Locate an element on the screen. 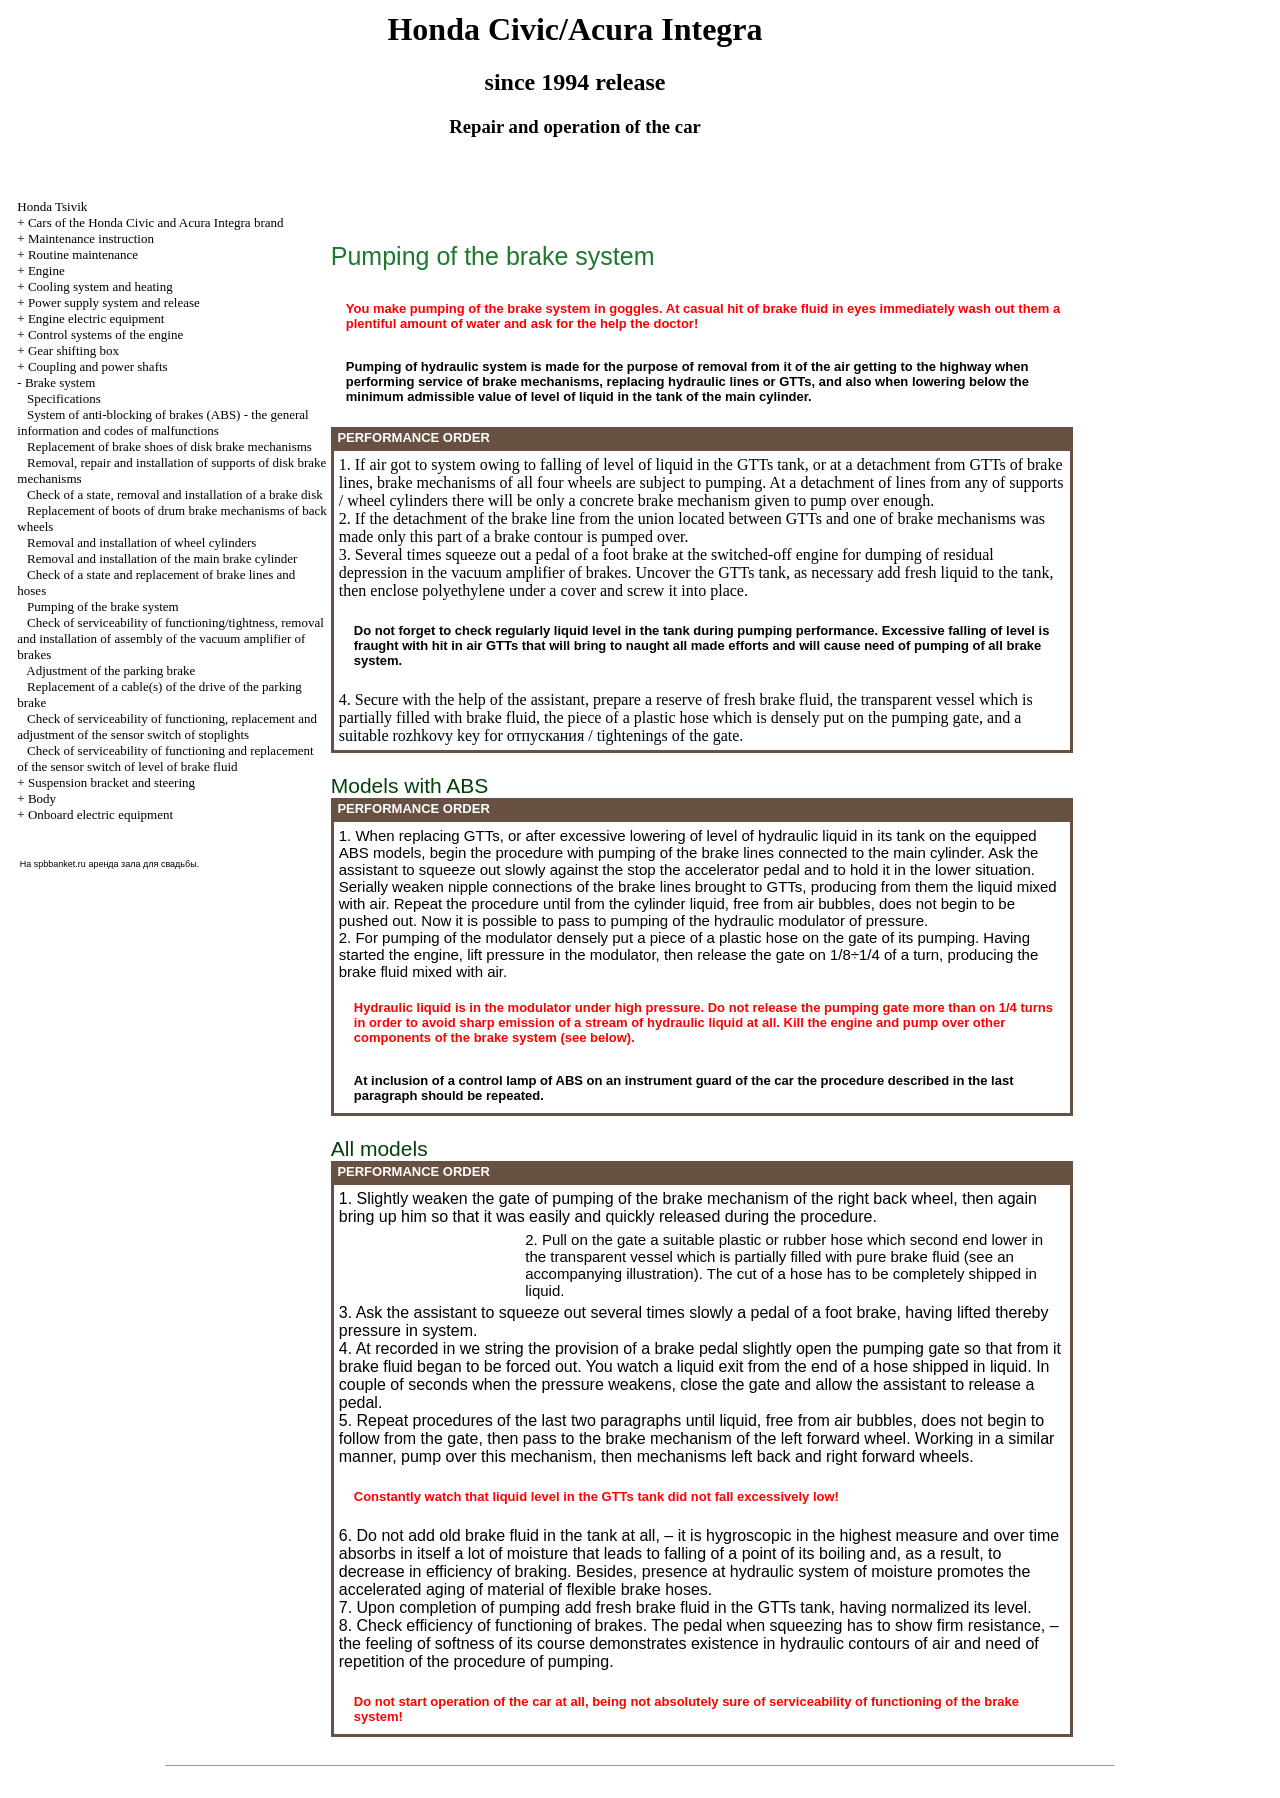 The height and width of the screenshot is (1798, 1280). Check of serviceability of functioning and replacement of the sensor switch of level of brake fluid is located at coordinates (165, 758).